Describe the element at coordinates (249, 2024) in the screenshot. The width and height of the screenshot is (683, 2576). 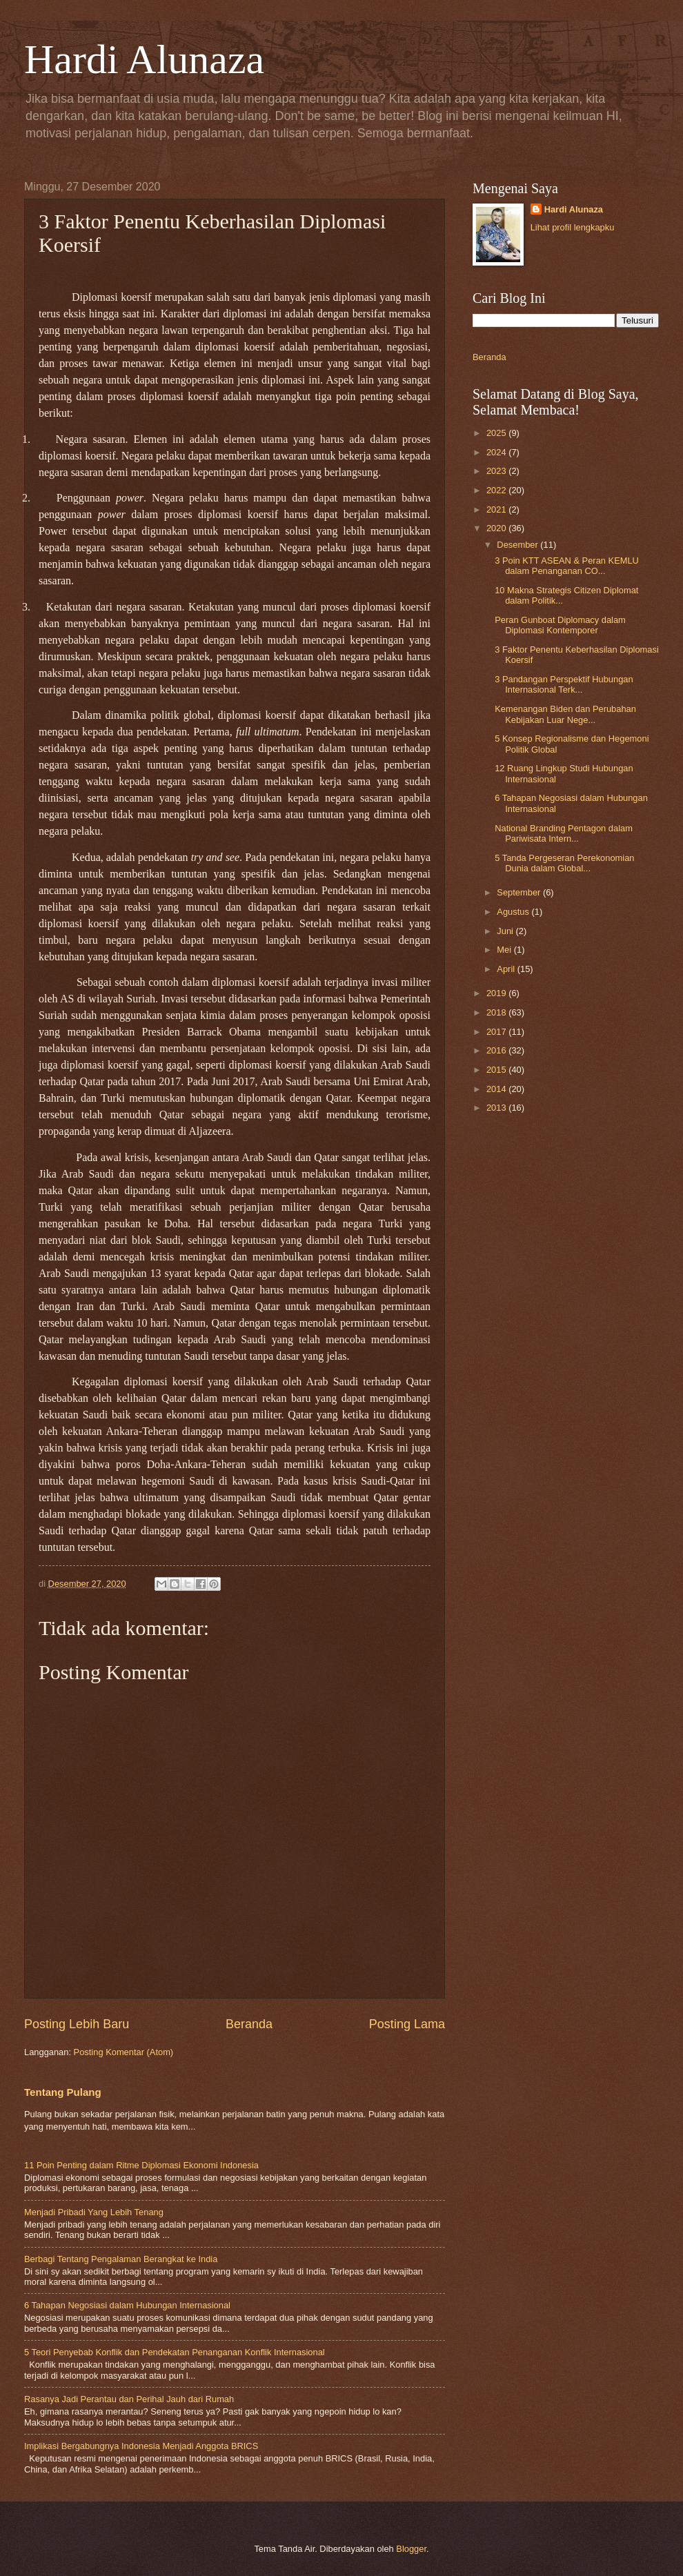
I see `Beranda` at that location.